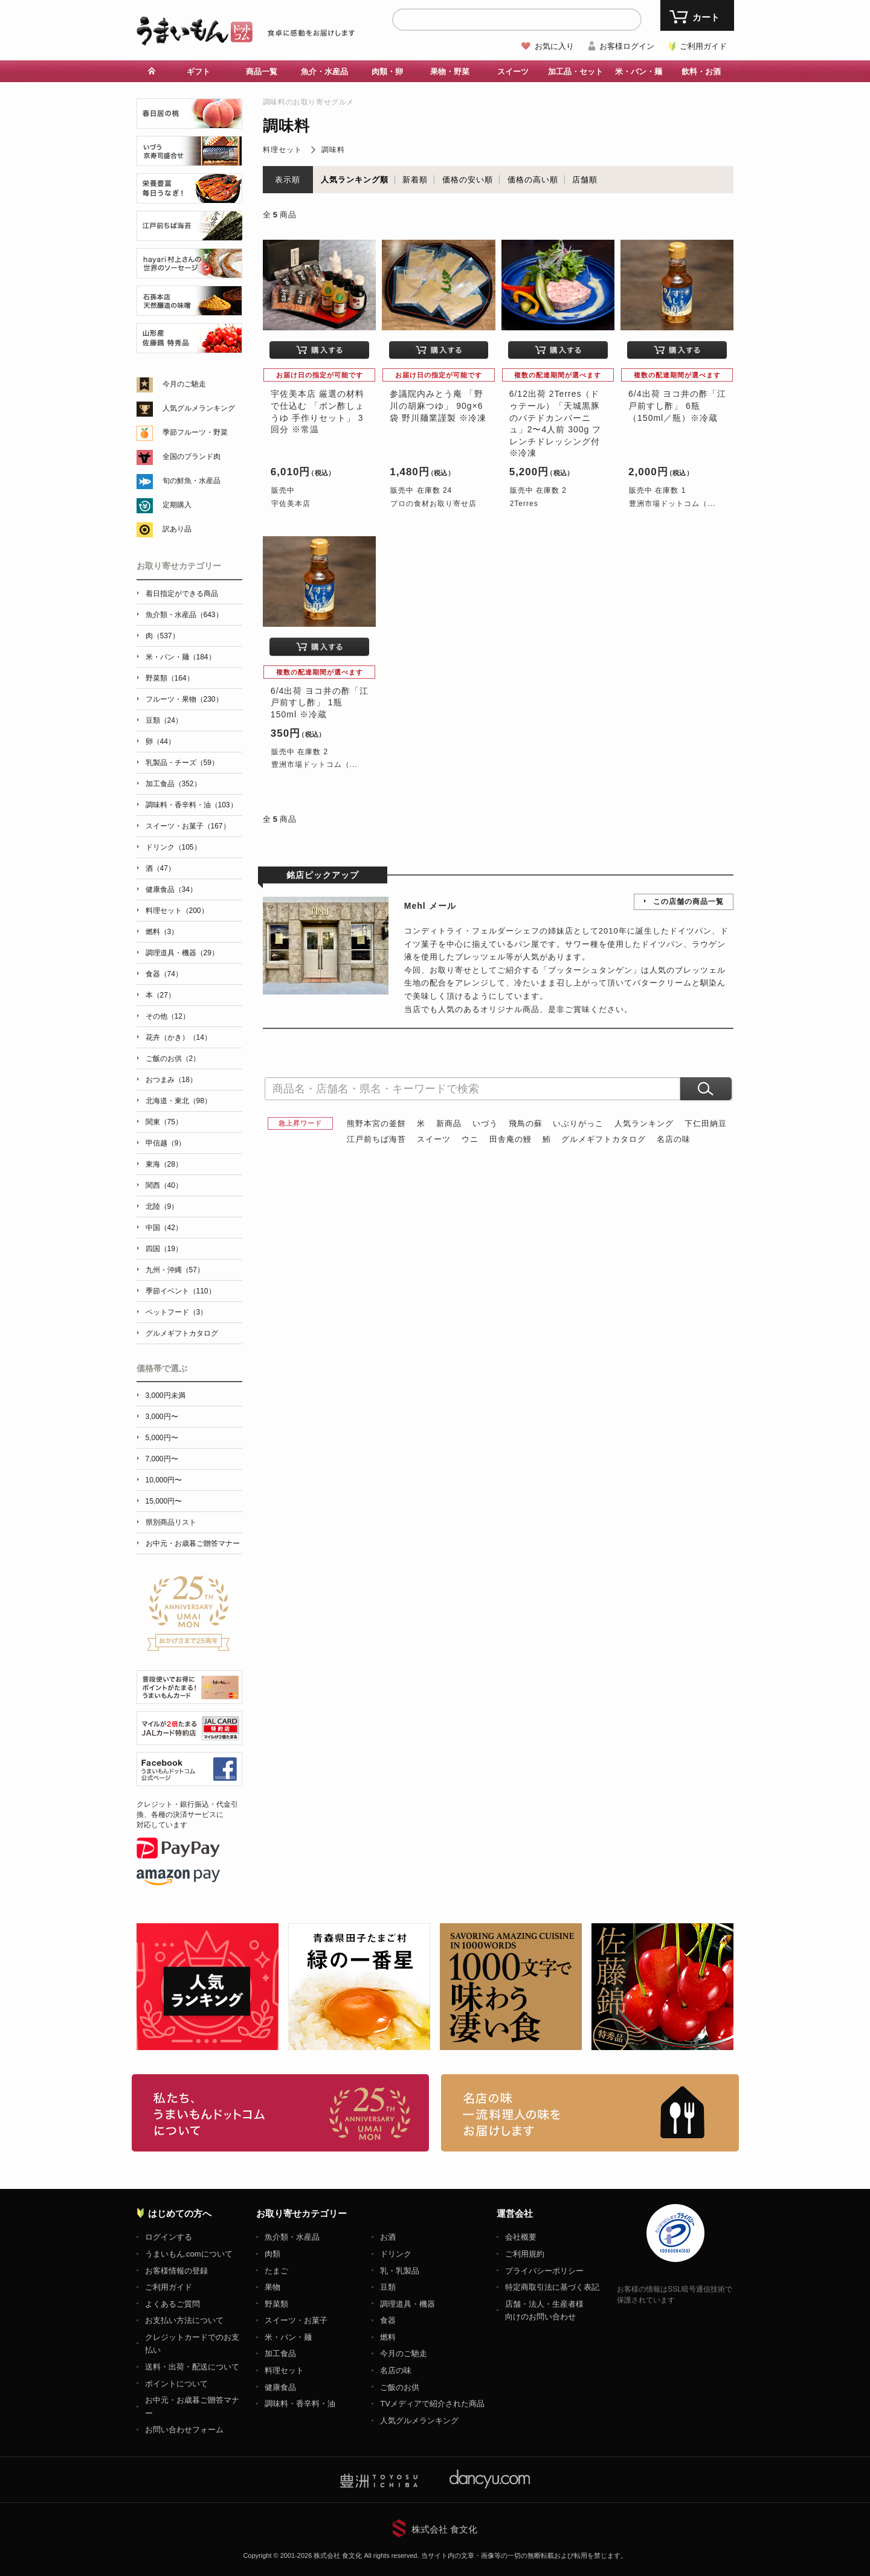  What do you see at coordinates (701, 71) in the screenshot?
I see `飲料・お酒` at bounding box center [701, 71].